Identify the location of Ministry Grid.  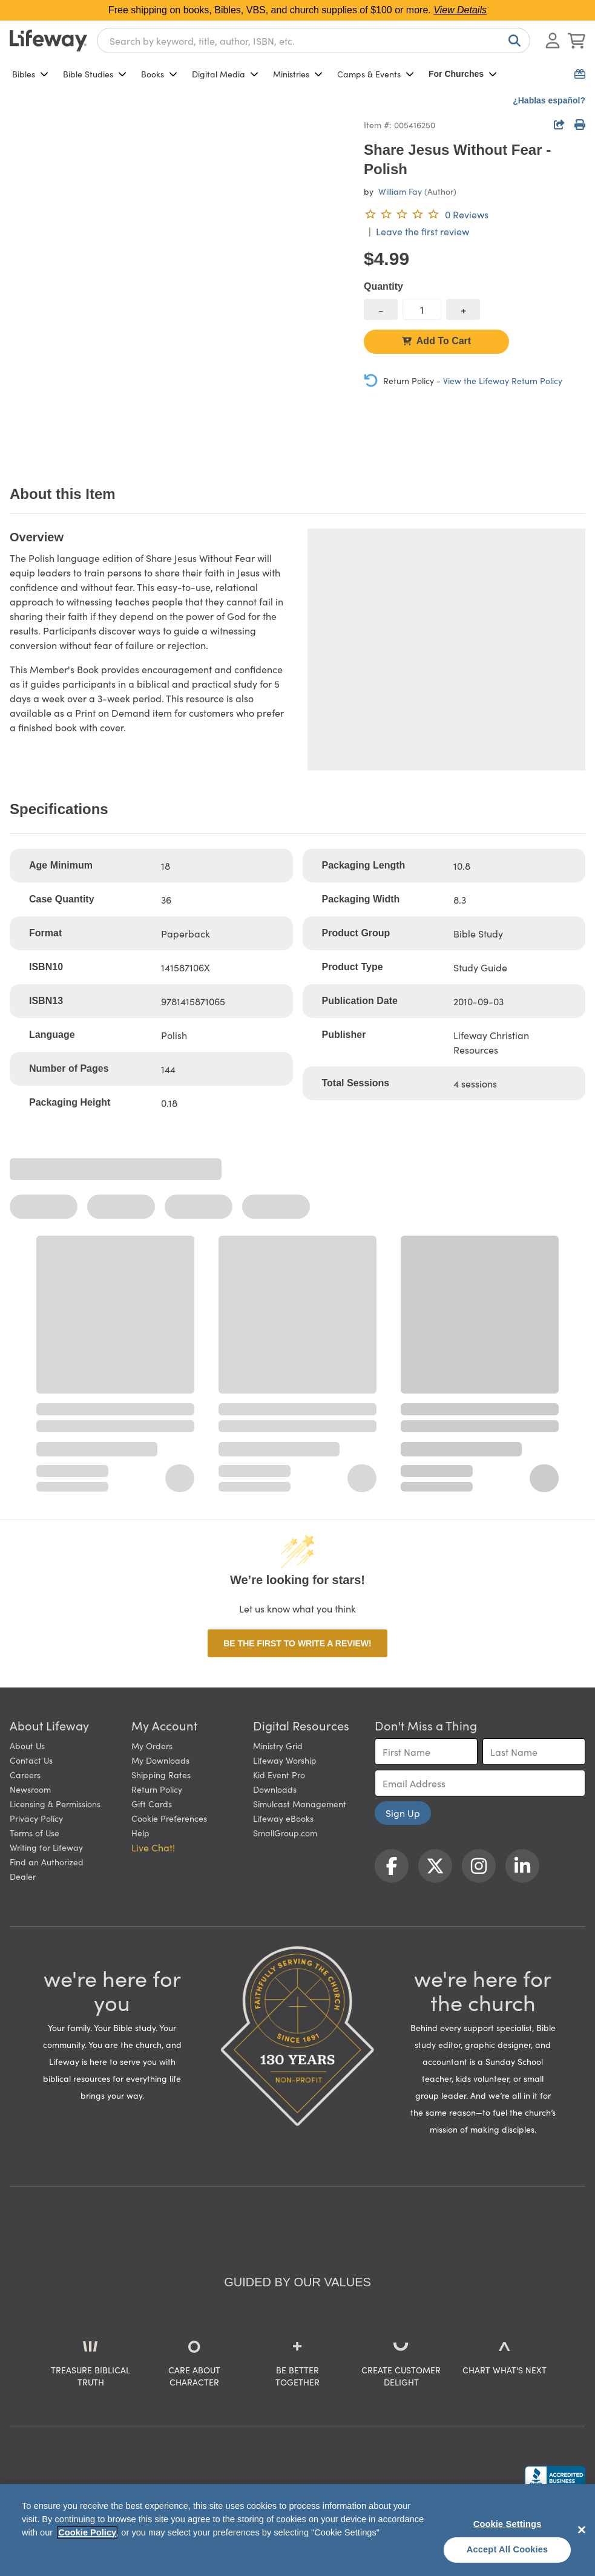
(278, 1746).